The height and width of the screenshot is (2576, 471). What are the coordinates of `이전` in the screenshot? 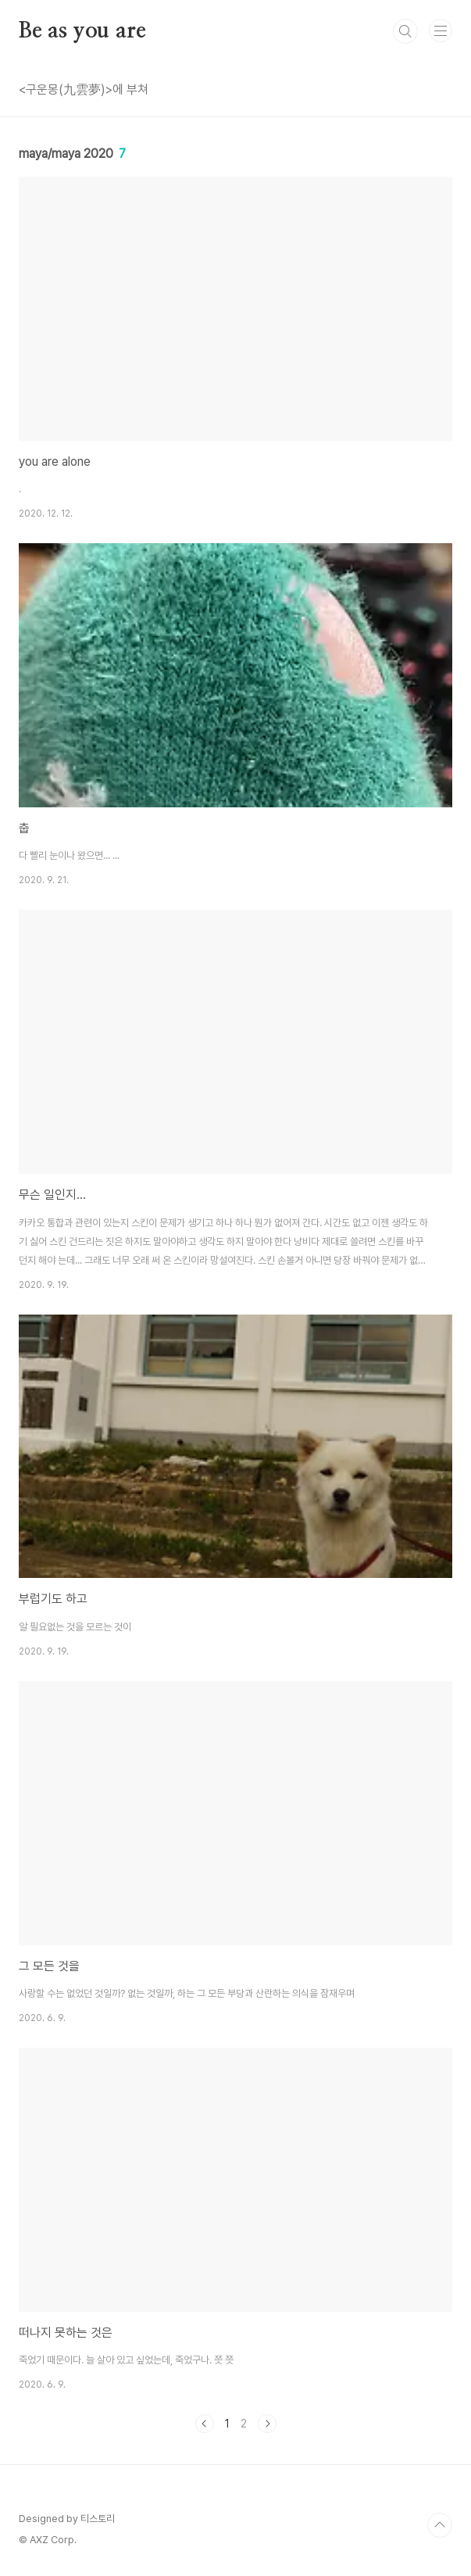 It's located at (204, 2423).